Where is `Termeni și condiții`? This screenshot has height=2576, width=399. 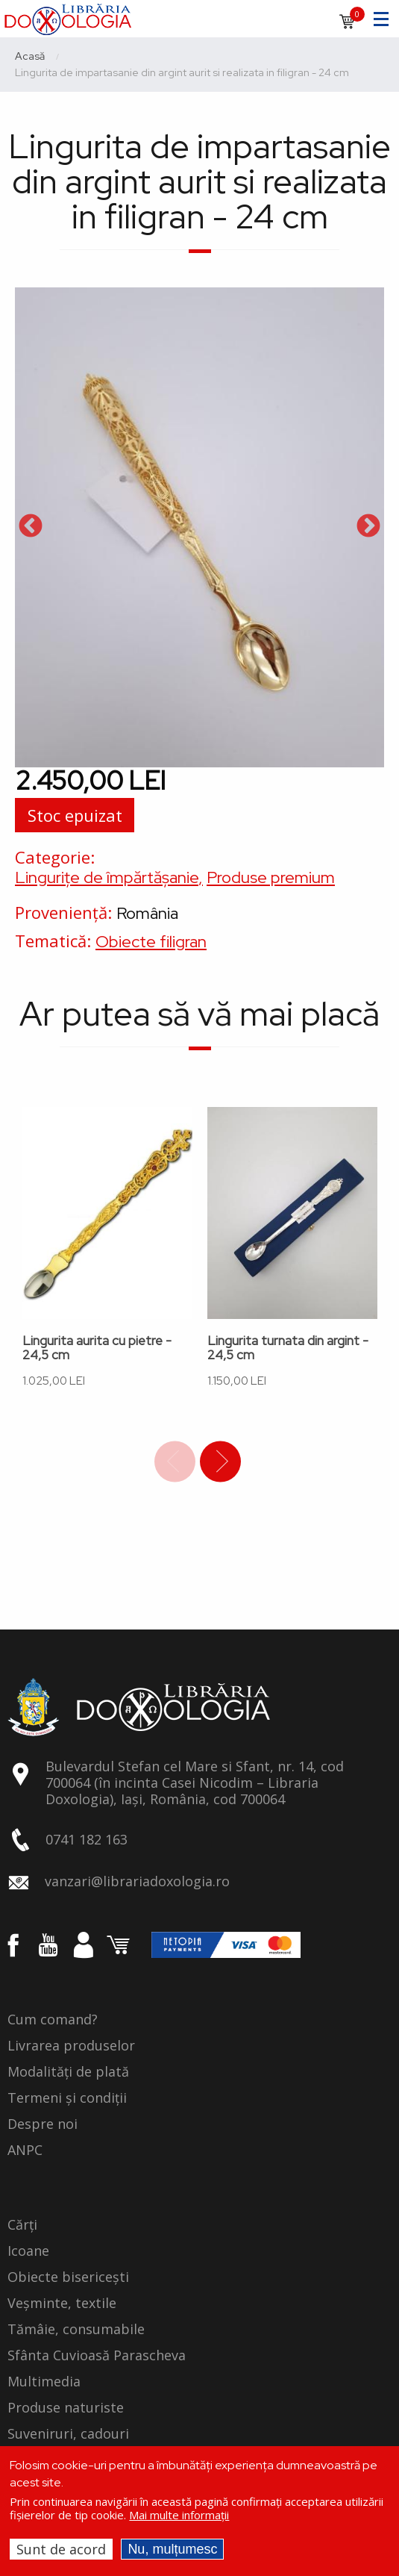 Termeni și condiții is located at coordinates (67, 2098).